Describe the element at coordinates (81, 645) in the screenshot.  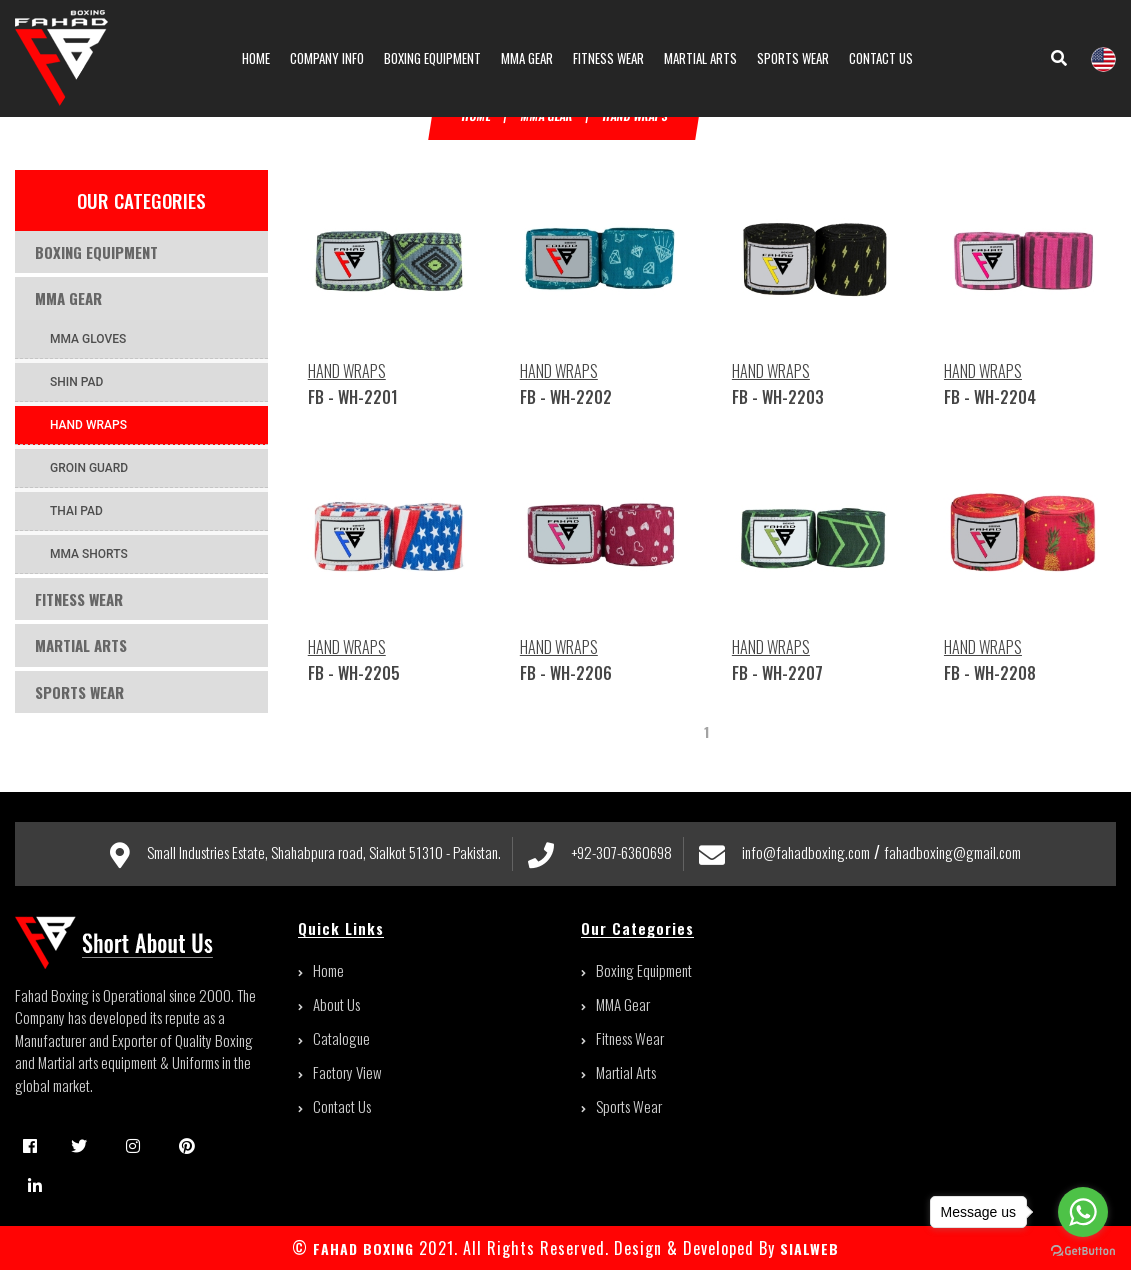
I see `Martial Arts` at that location.